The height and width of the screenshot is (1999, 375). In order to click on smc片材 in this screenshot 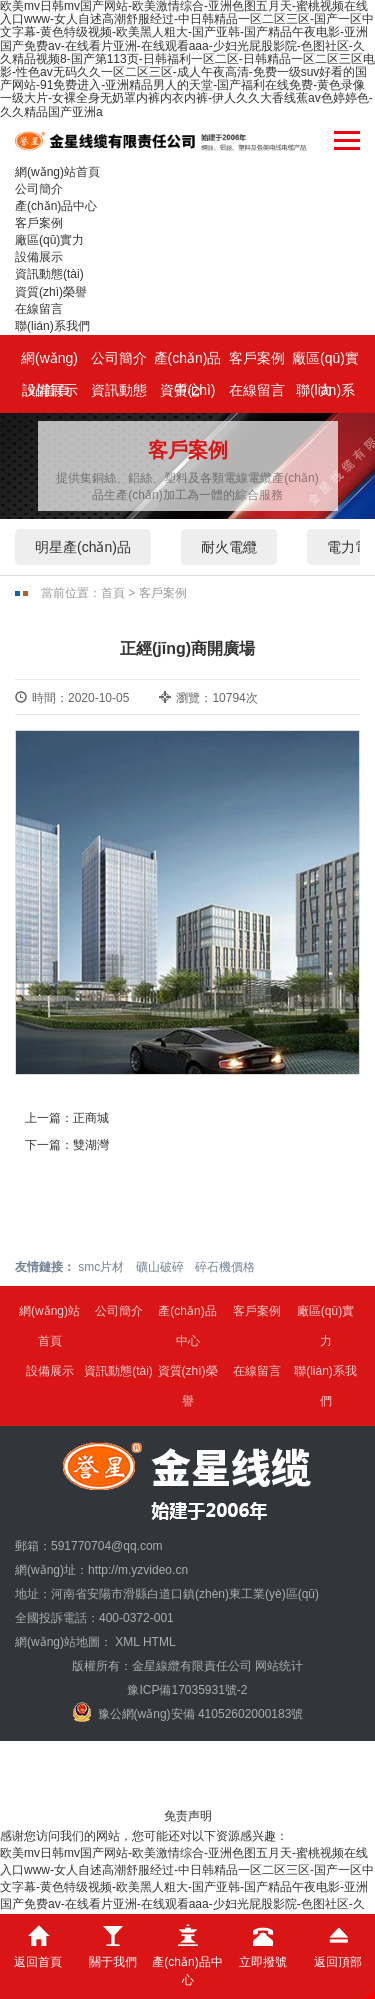, I will do `click(101, 1267)`.